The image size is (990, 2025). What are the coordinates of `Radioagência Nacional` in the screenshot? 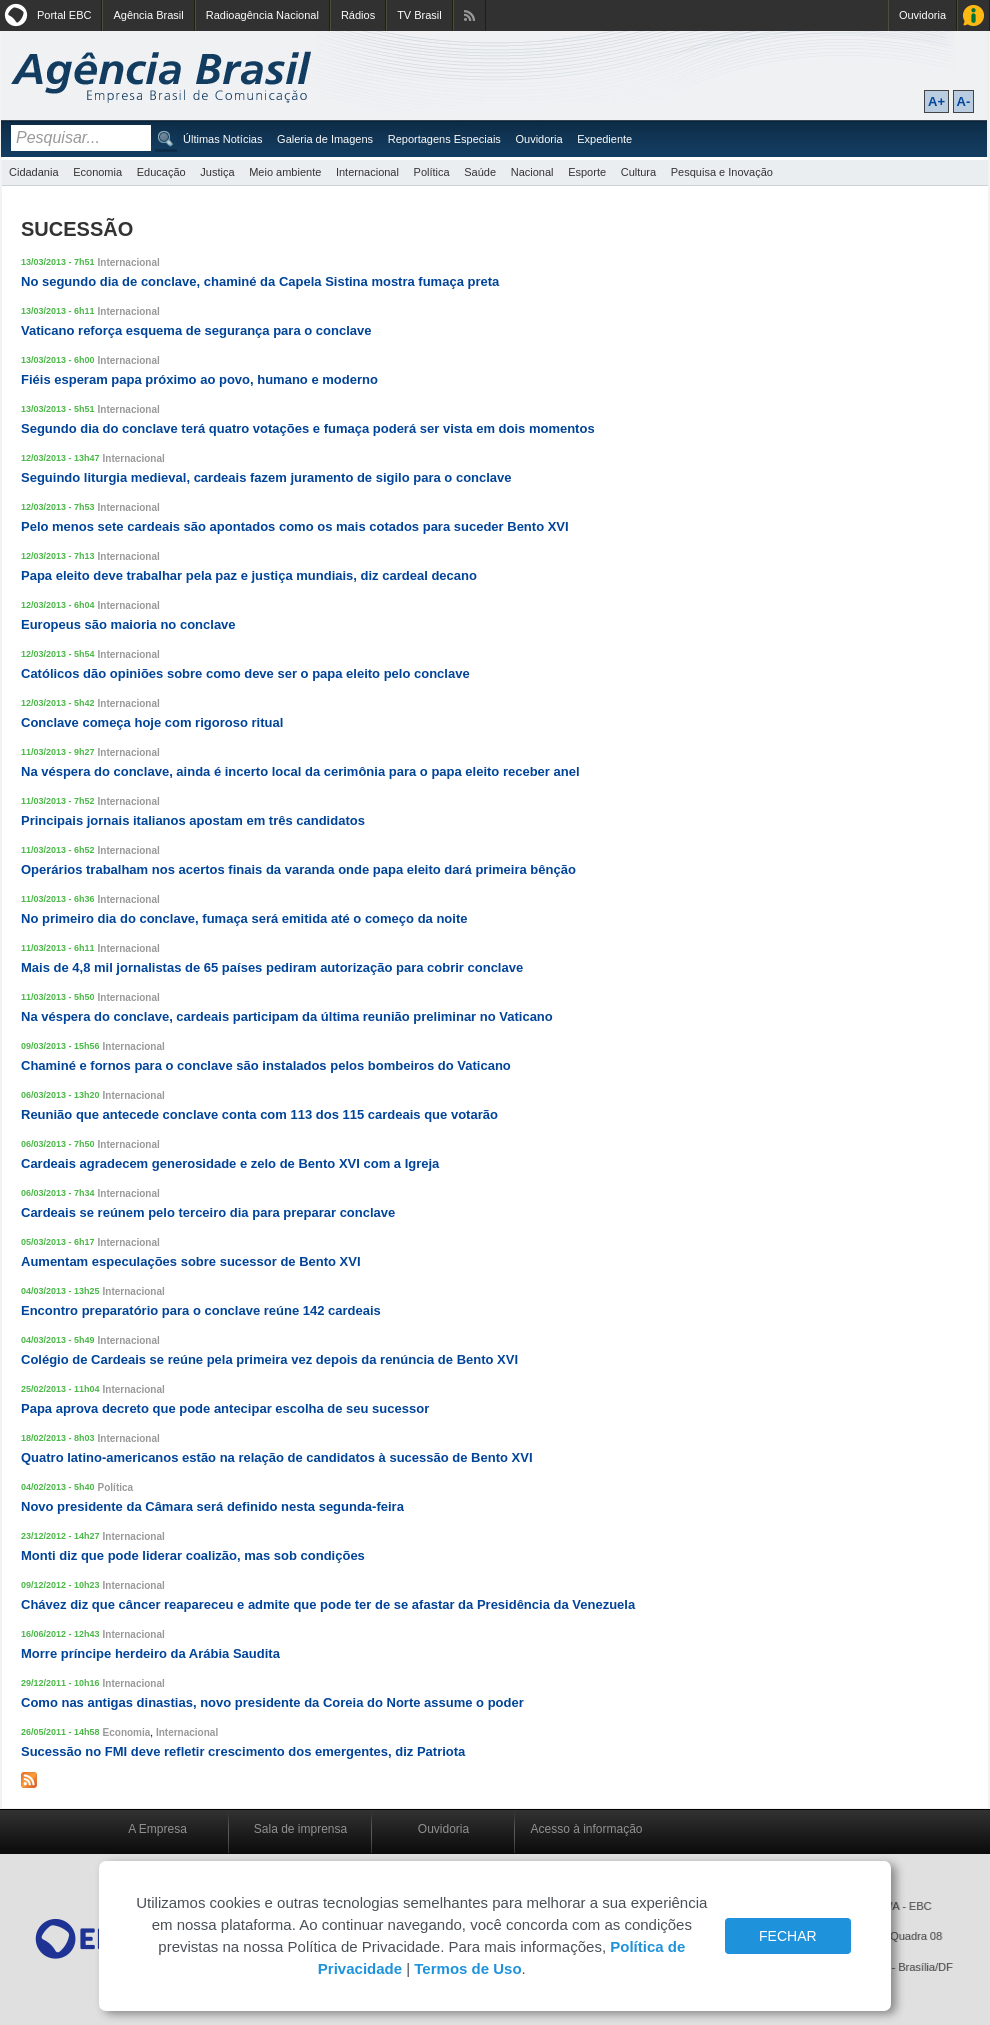 It's located at (262, 15).